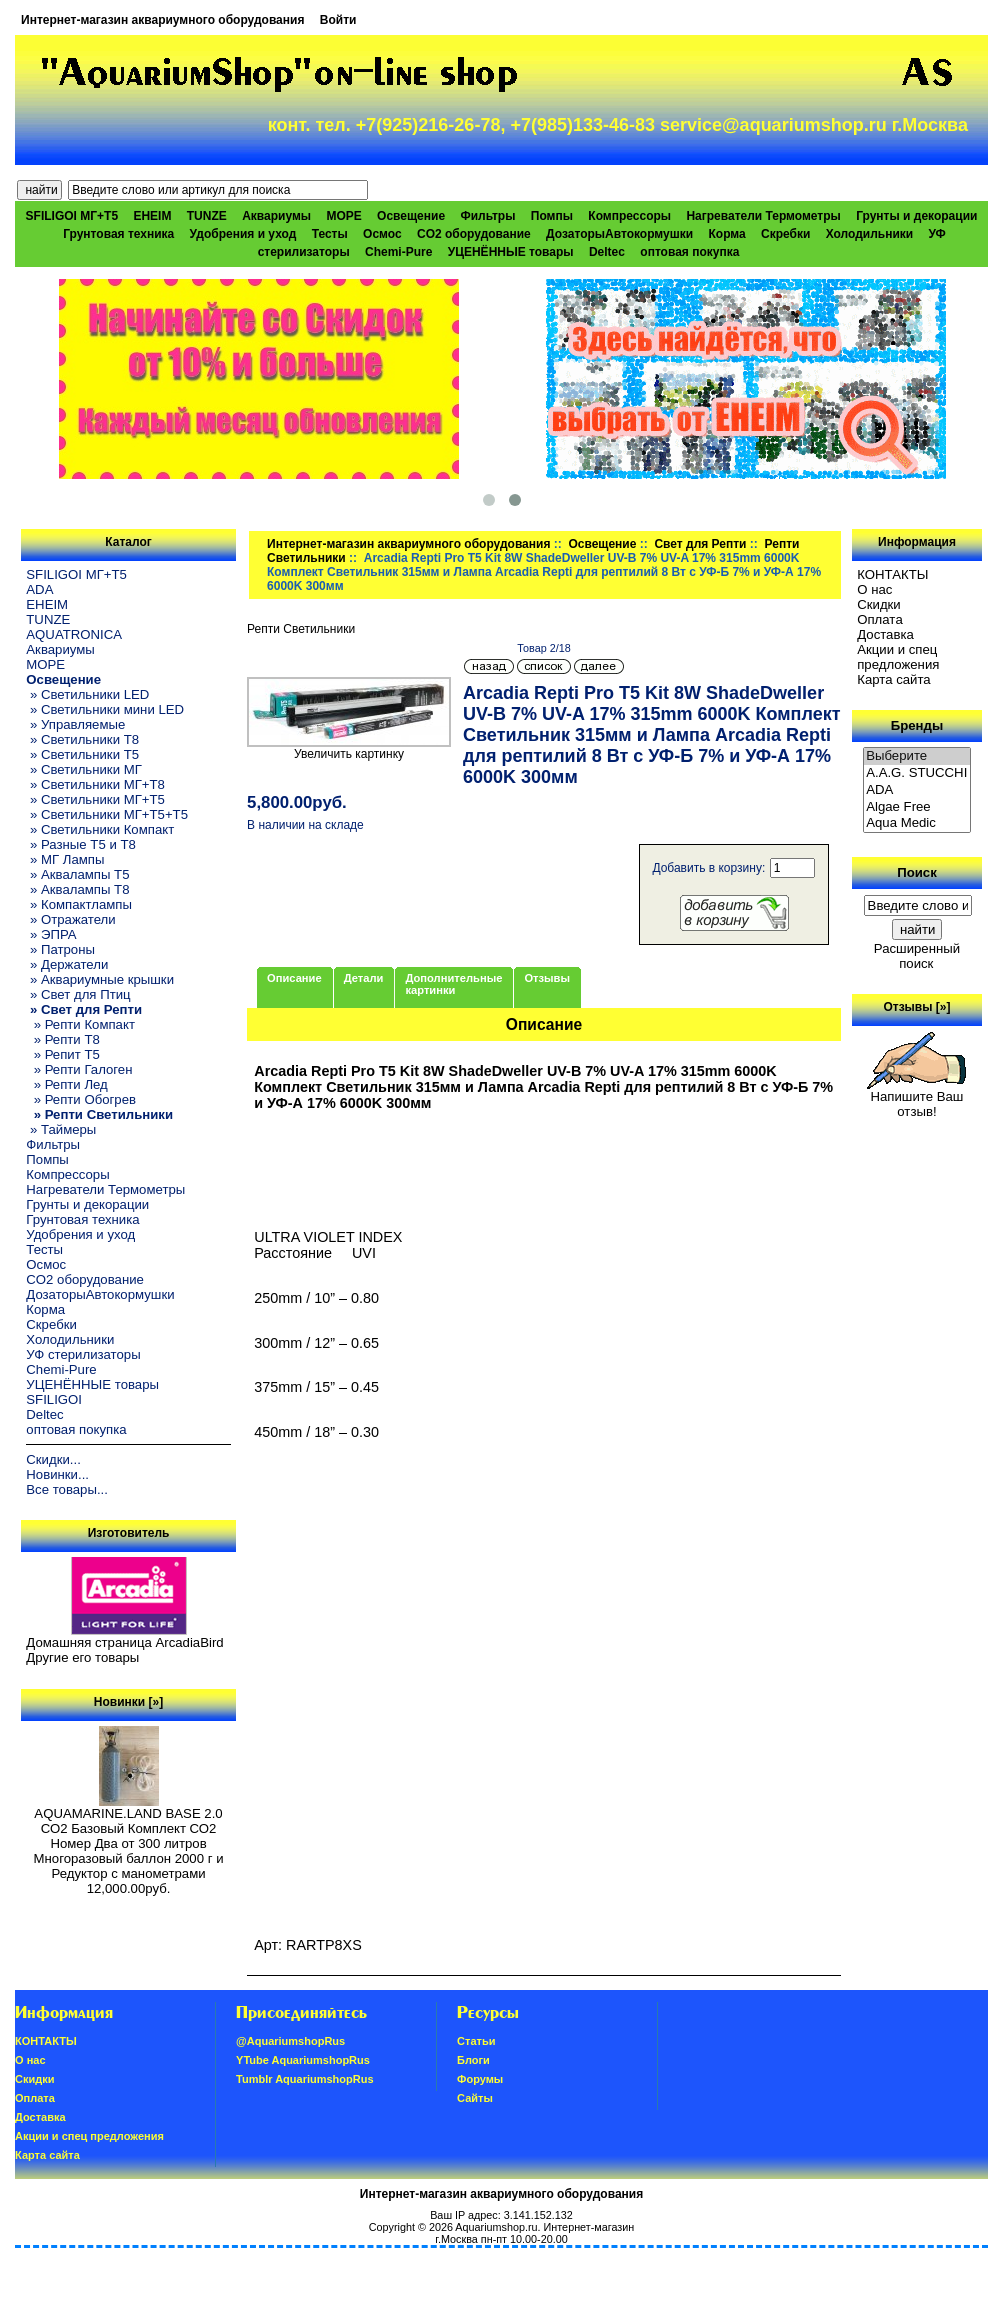 This screenshot has width=1003, height=2321. I want to click on AQUATRONICA, so click(74, 634).